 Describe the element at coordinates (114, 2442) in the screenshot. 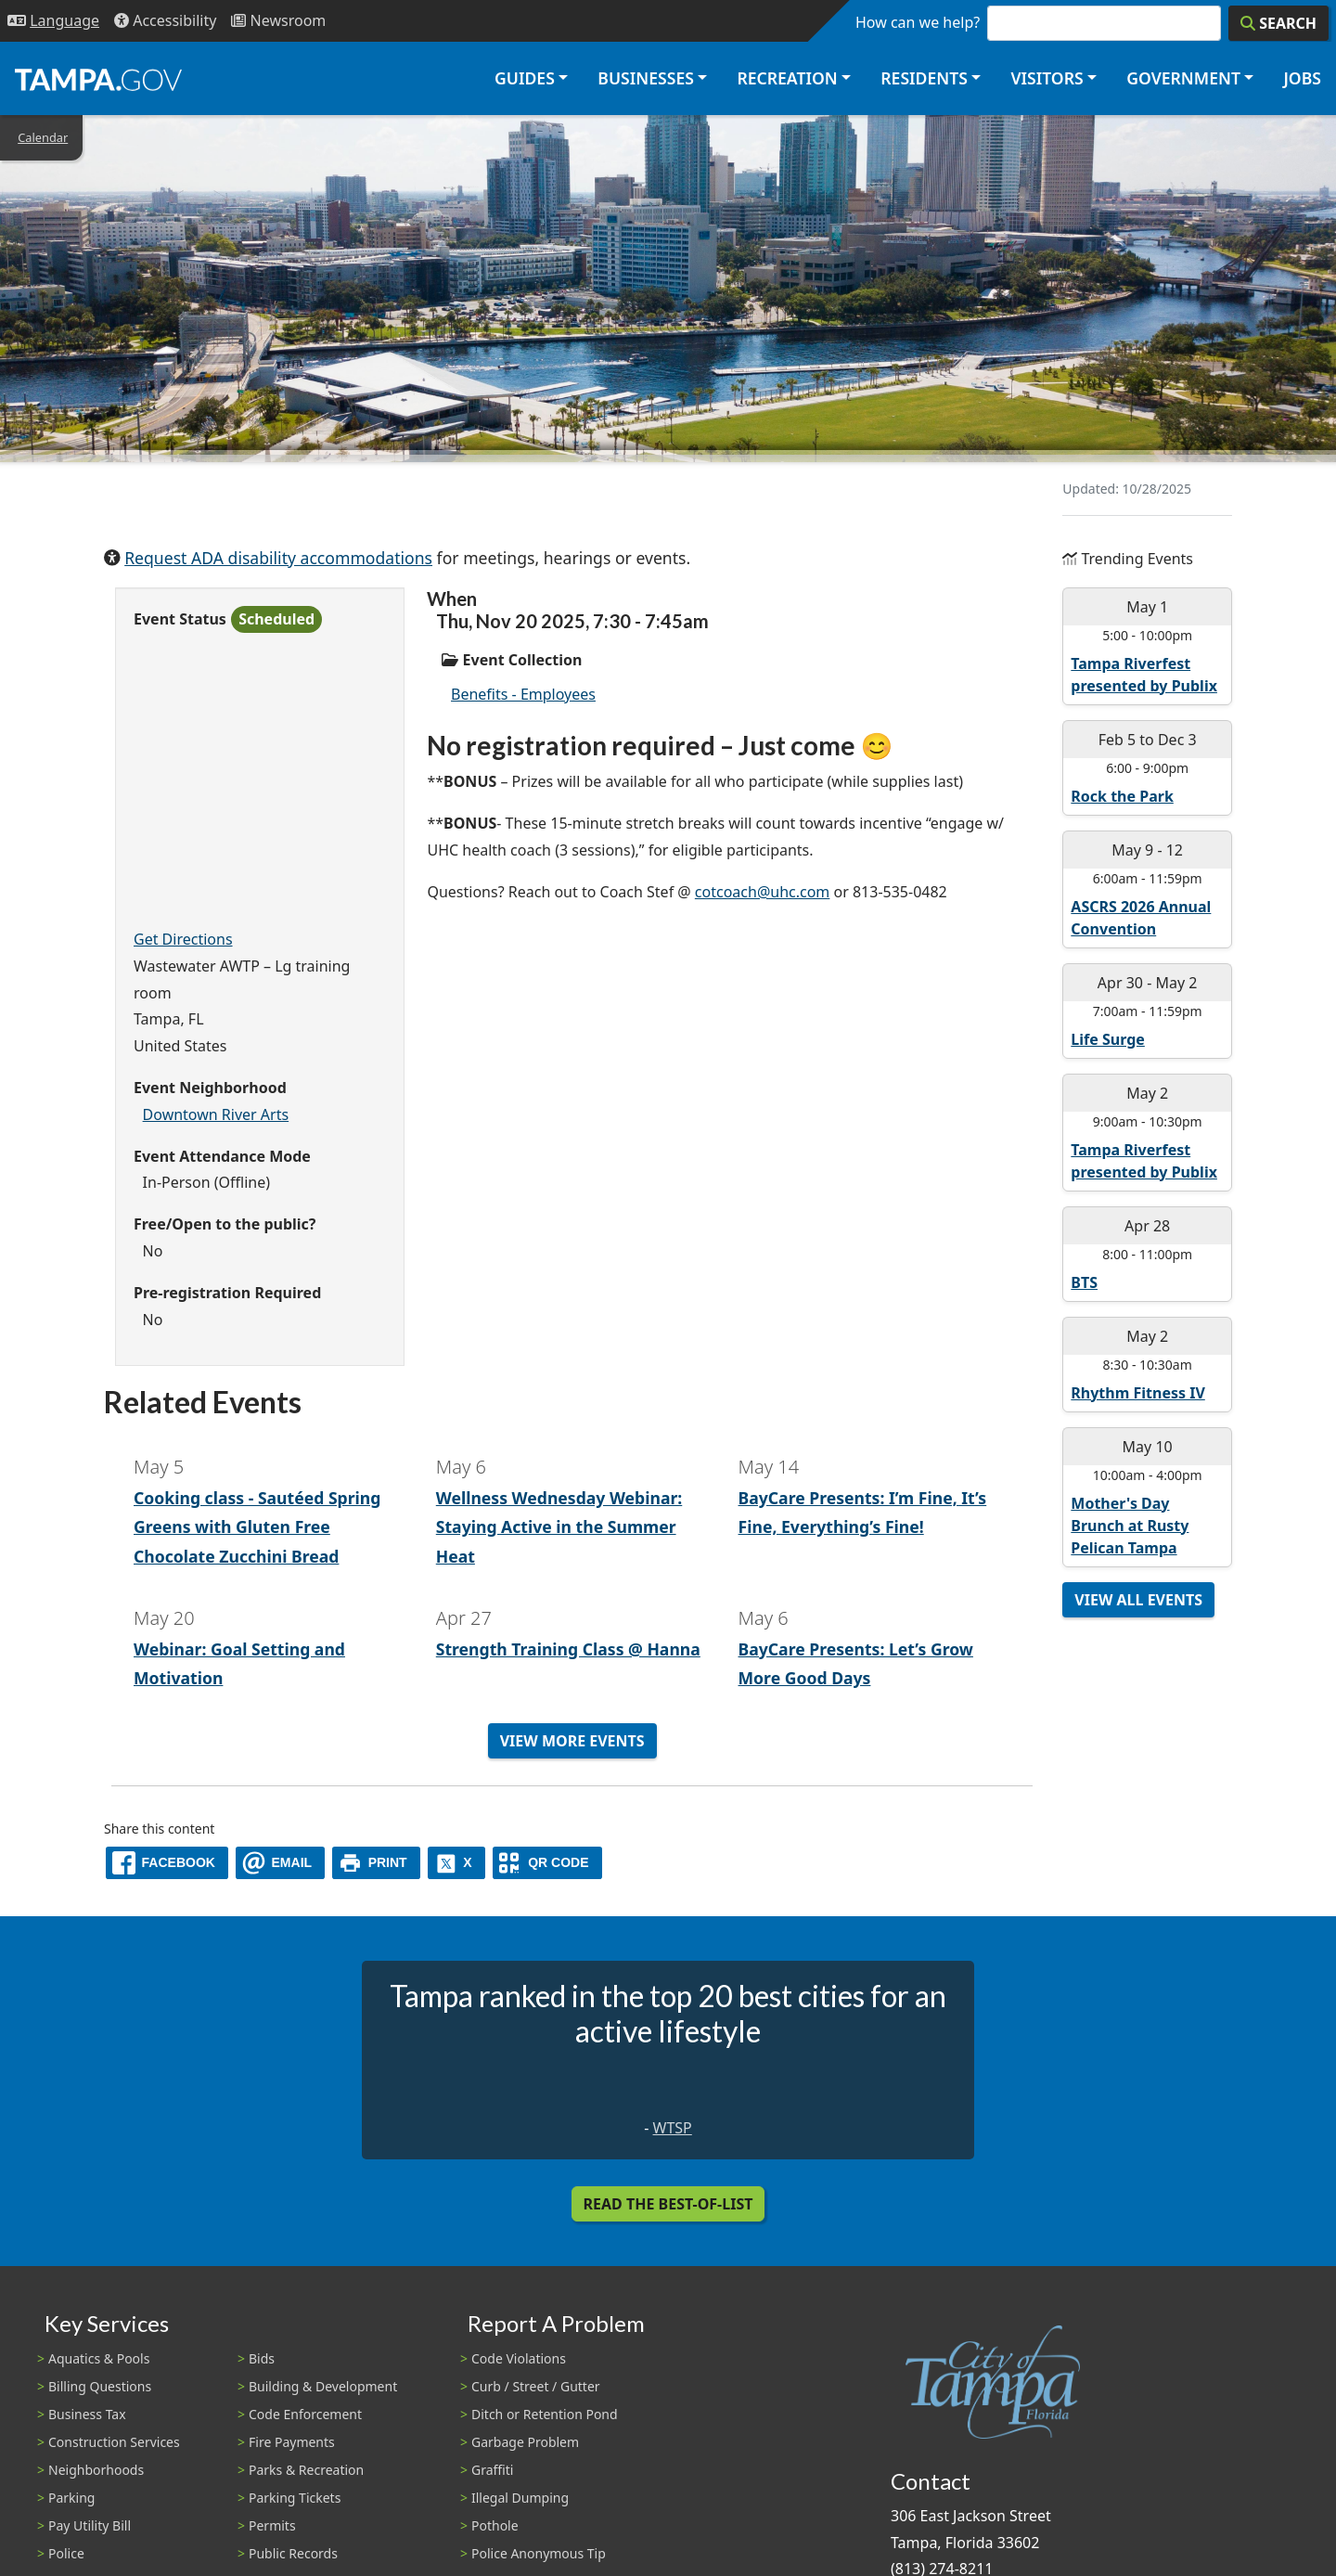

I see `Construction Services` at that location.